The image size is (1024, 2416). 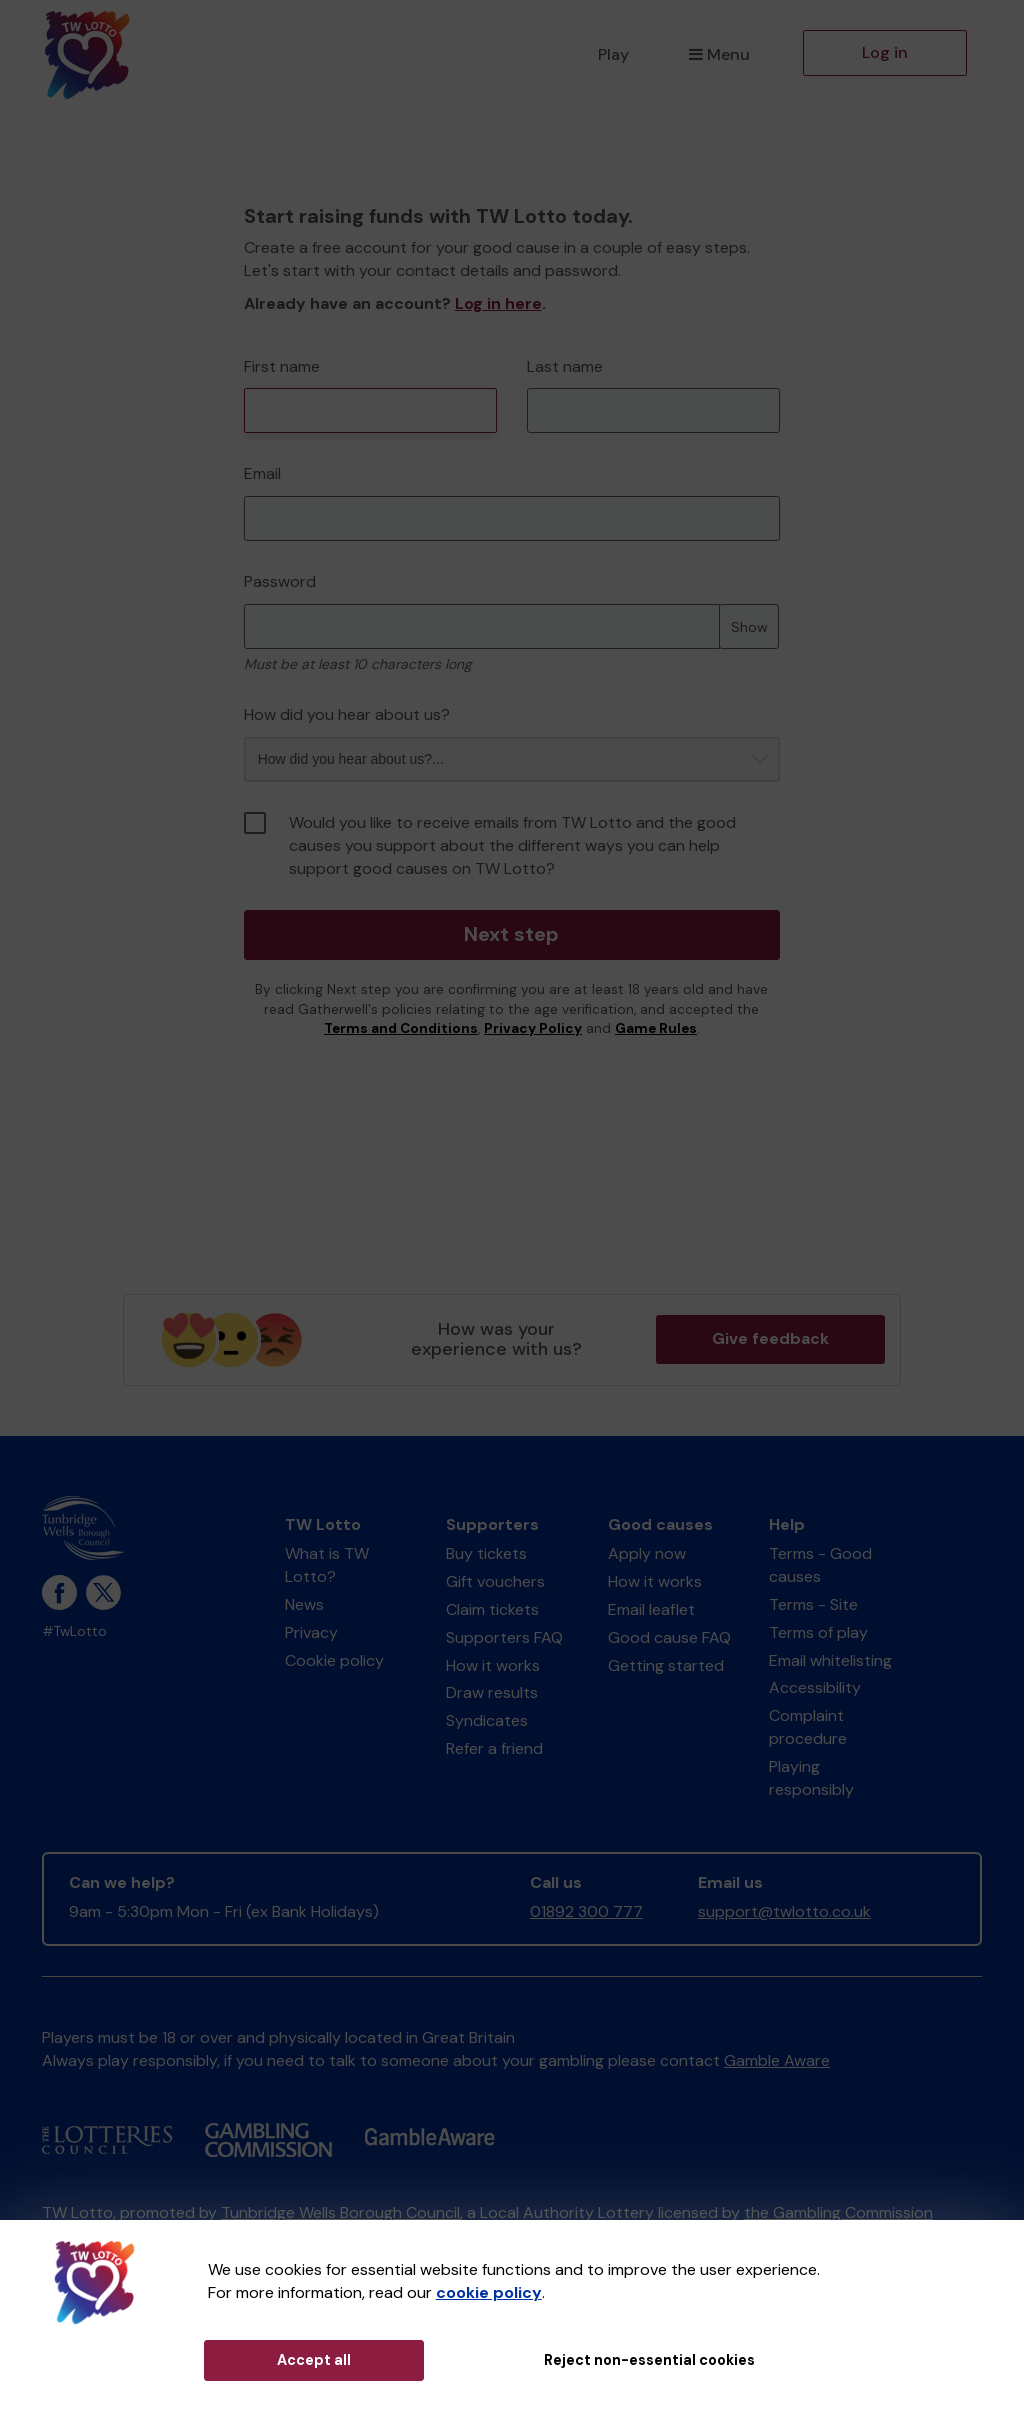 What do you see at coordinates (669, 1637) in the screenshot?
I see `Good cause FAQ` at bounding box center [669, 1637].